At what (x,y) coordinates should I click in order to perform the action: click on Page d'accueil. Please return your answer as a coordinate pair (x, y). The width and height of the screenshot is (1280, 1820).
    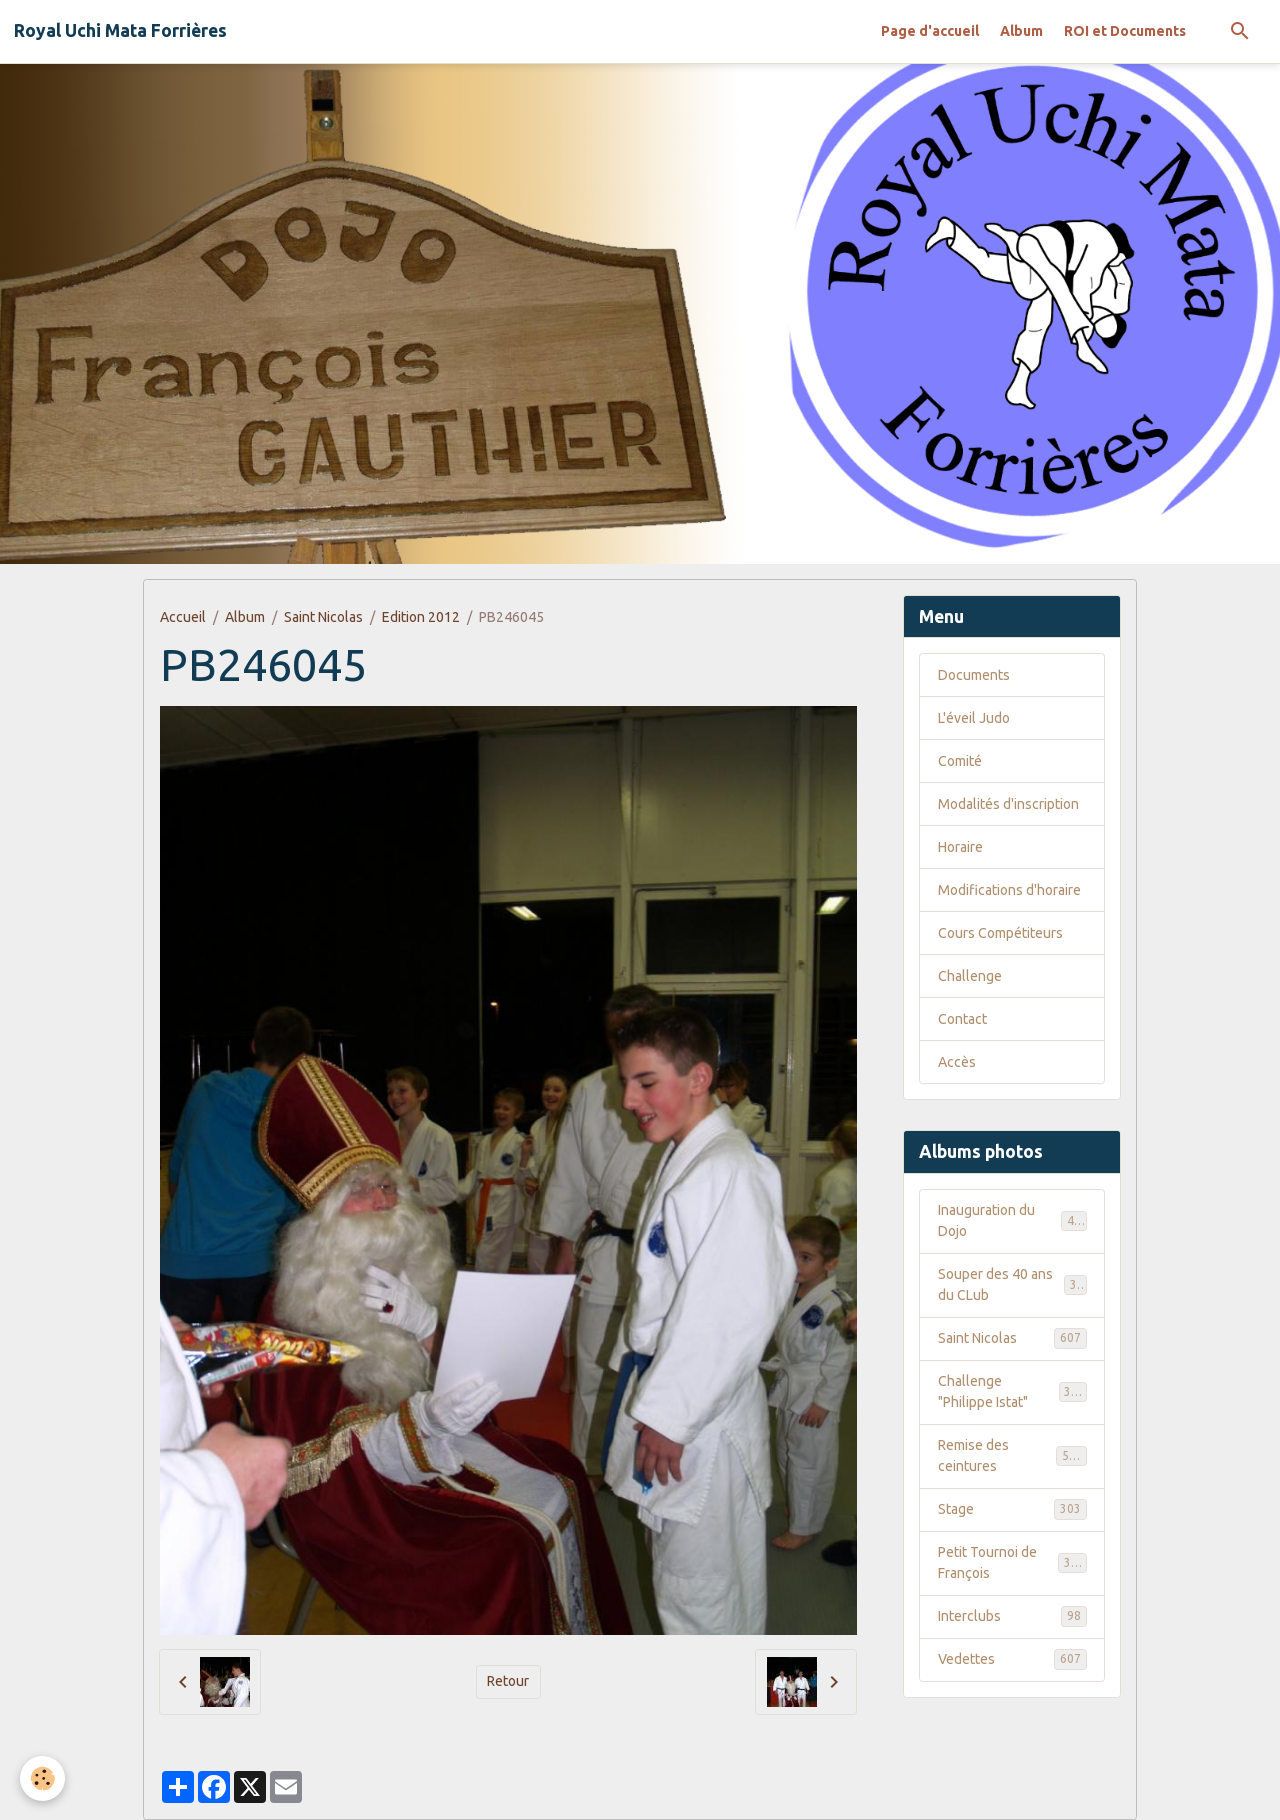
    Looking at the image, I should click on (930, 31).